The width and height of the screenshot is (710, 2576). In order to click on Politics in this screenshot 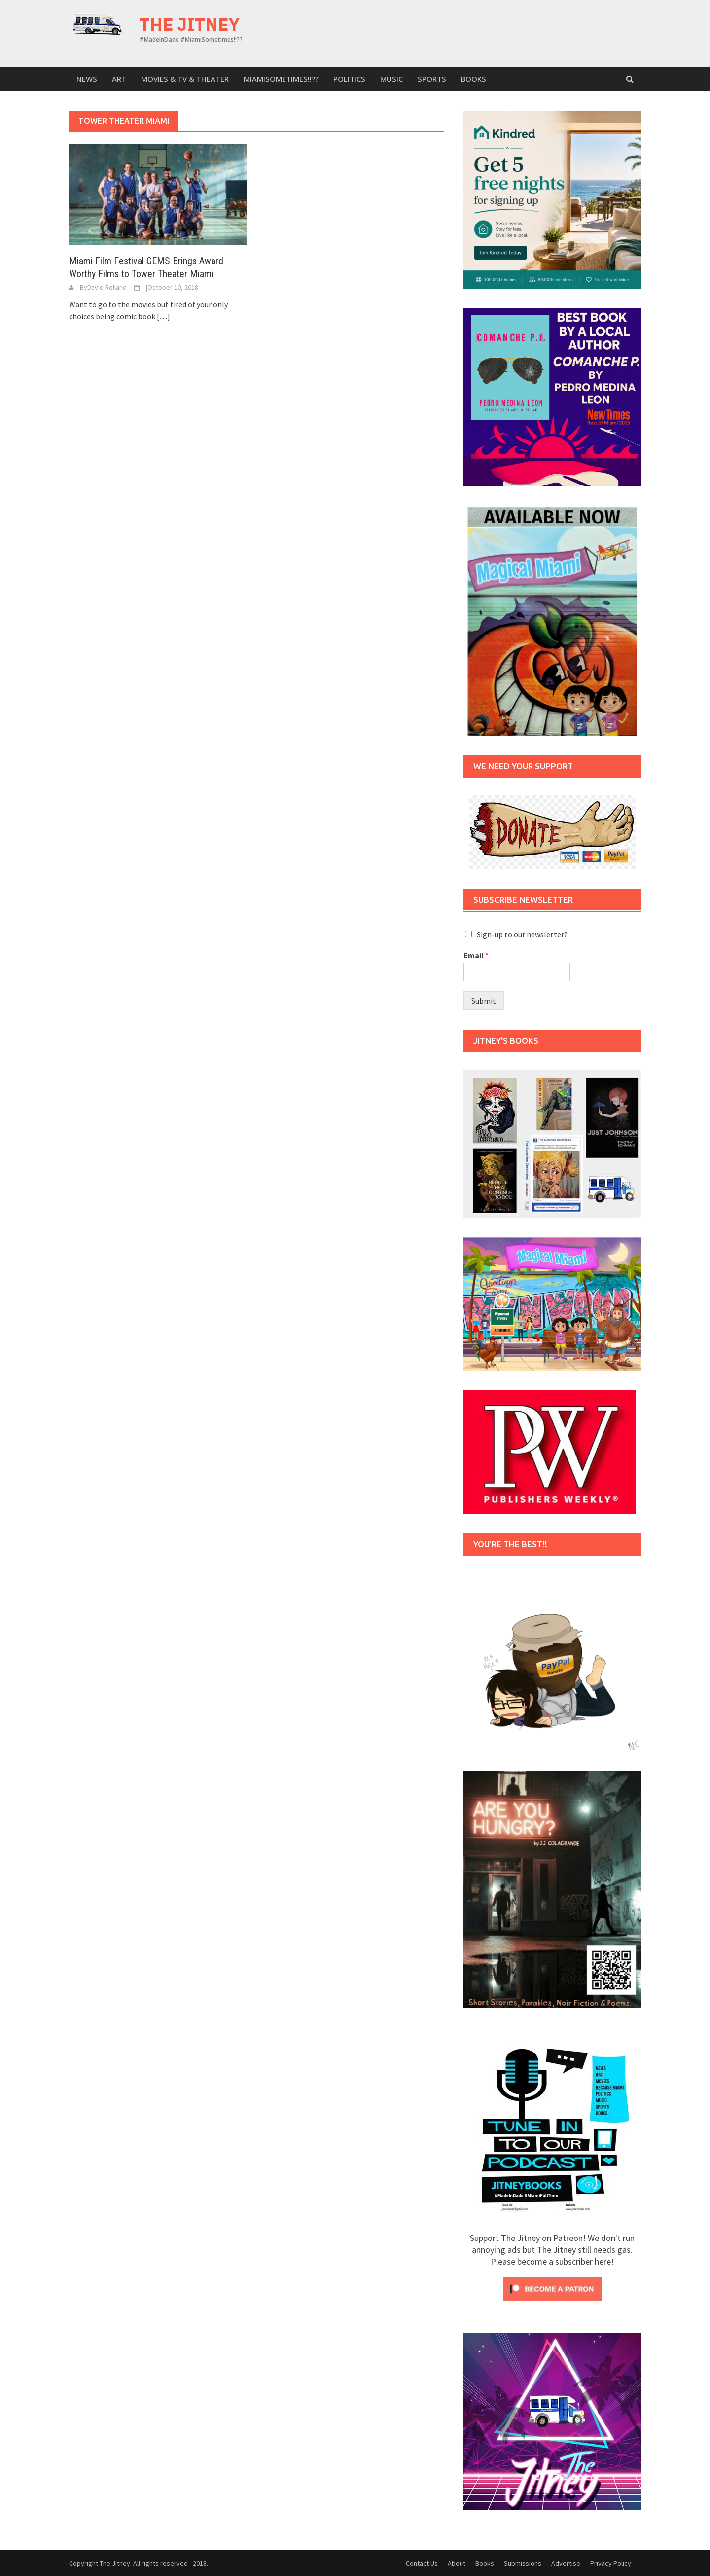, I will do `click(349, 79)`.